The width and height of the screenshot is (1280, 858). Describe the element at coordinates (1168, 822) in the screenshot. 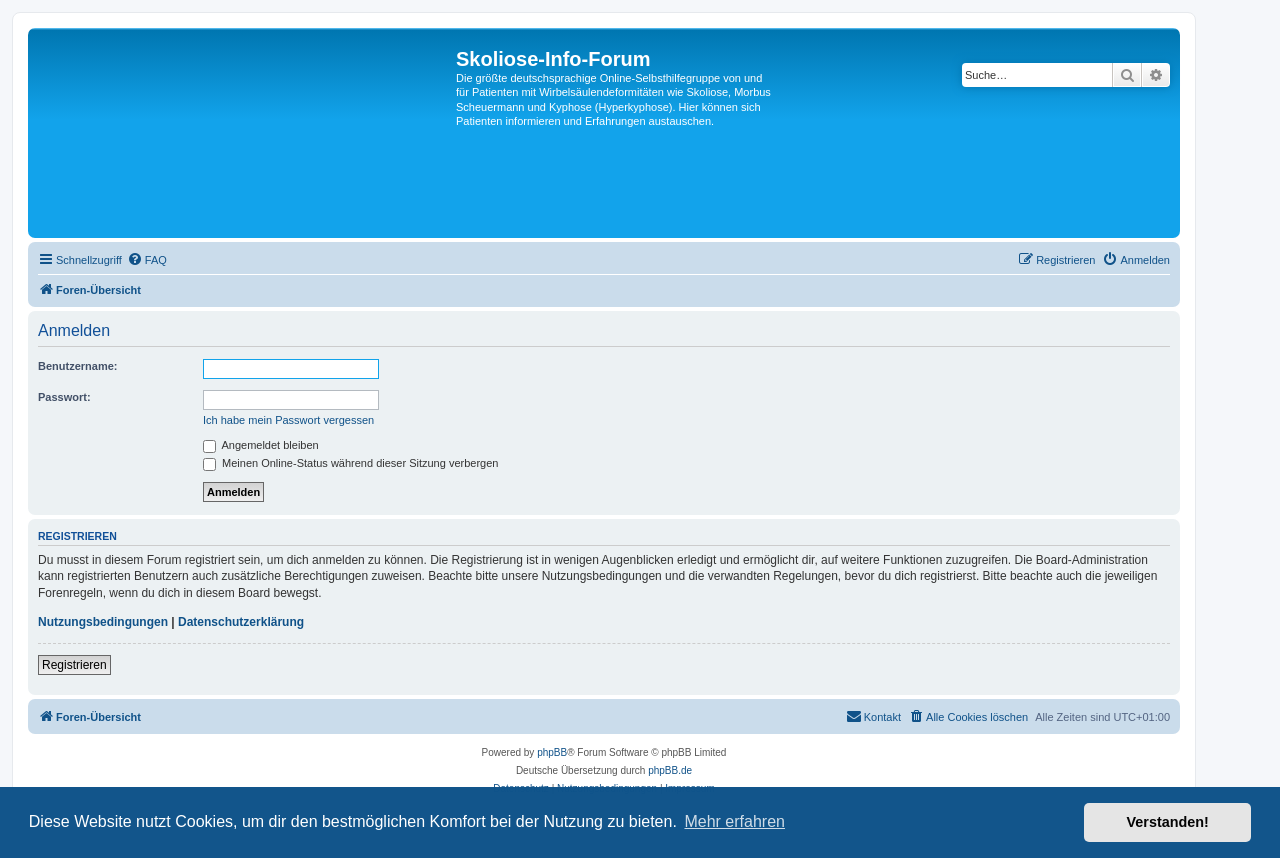

I see `Verstanden! [button]` at that location.